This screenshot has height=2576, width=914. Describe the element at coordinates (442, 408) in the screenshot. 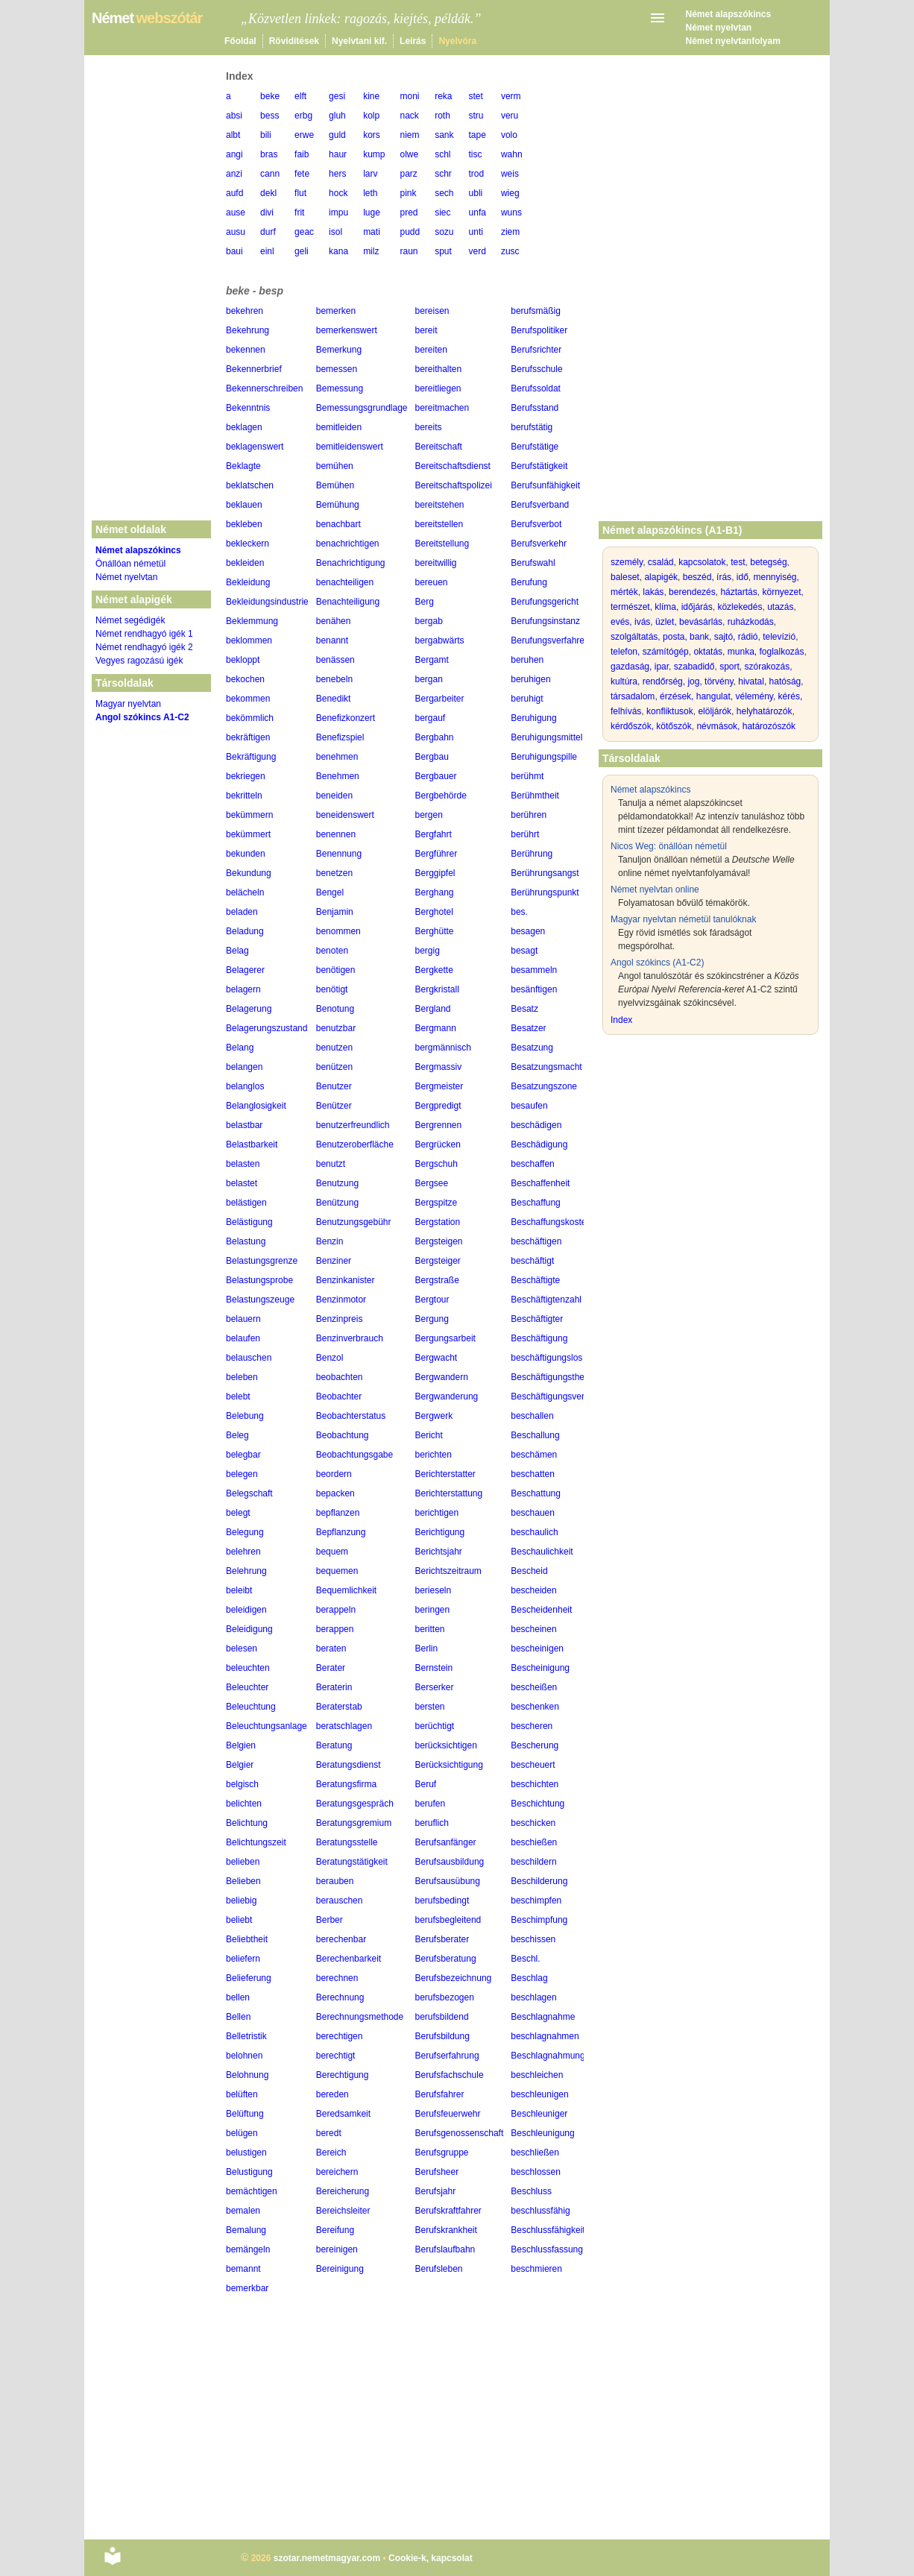

I see `bereitmachen` at that location.